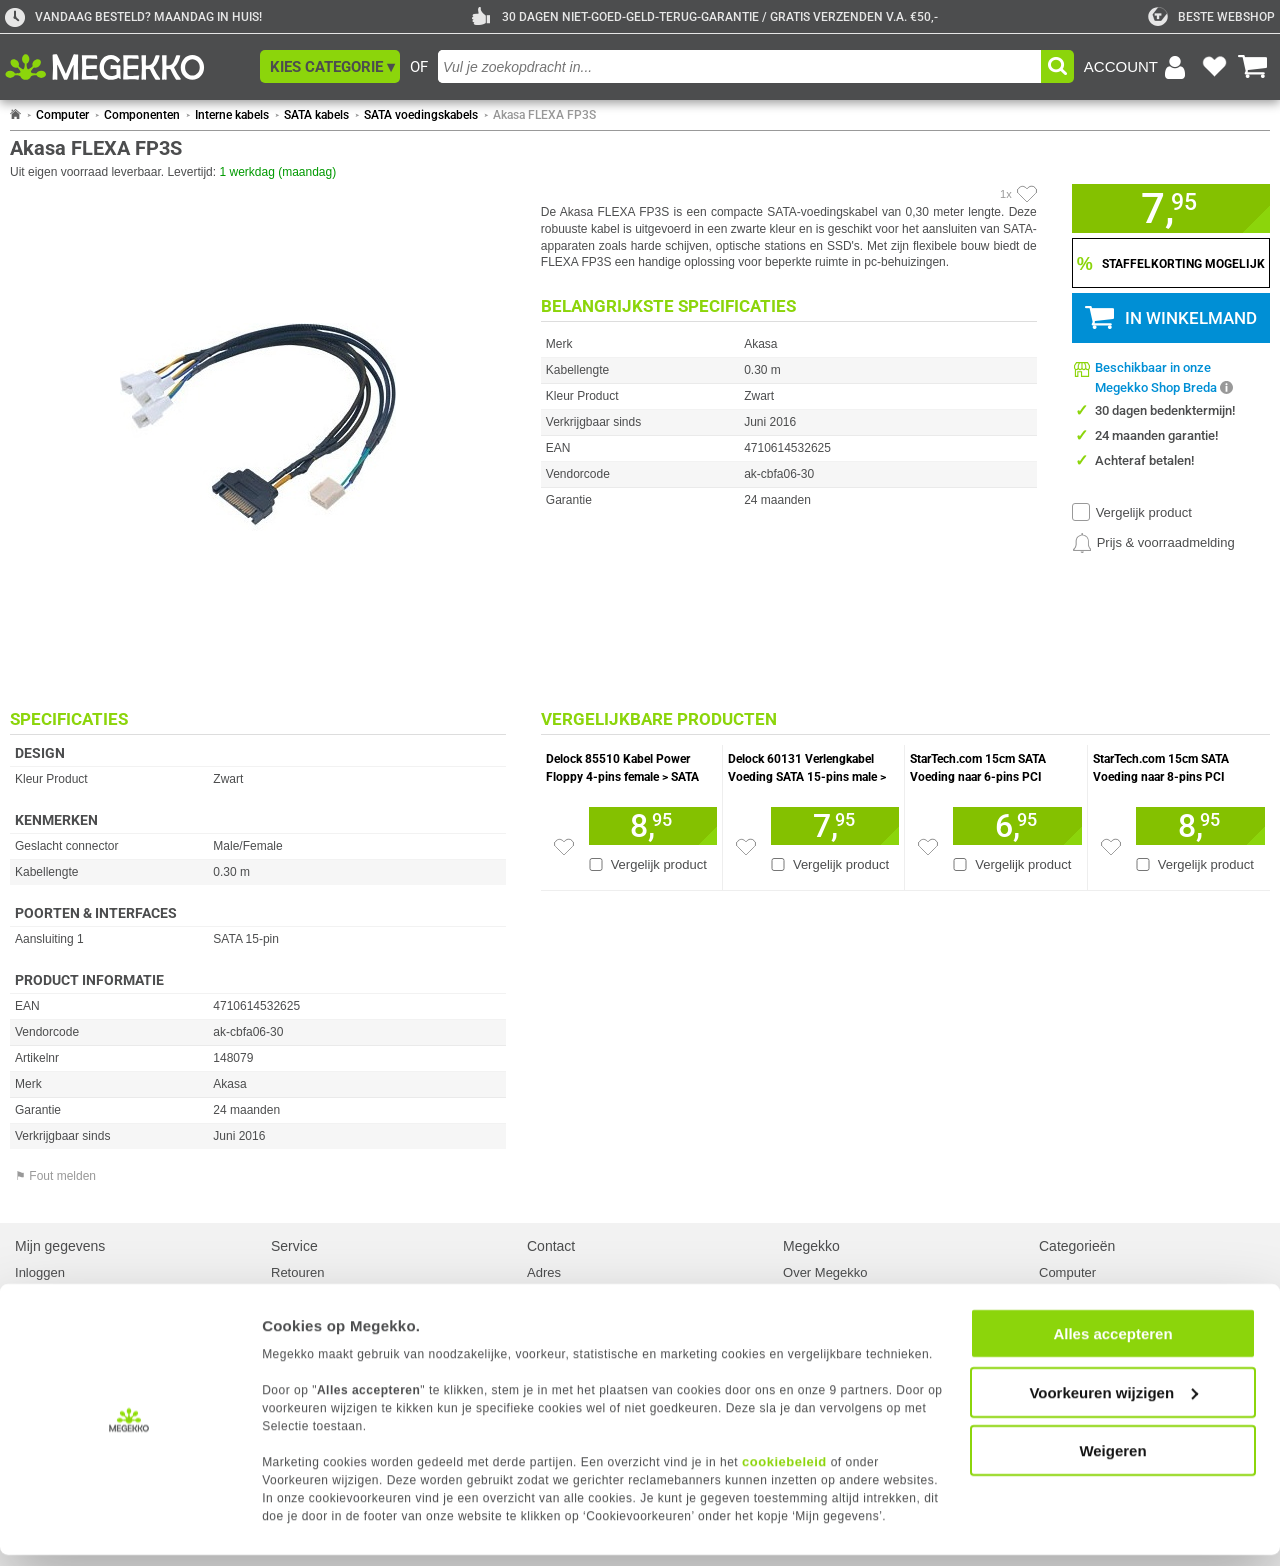  I want to click on Adres, so click(544, 1272).